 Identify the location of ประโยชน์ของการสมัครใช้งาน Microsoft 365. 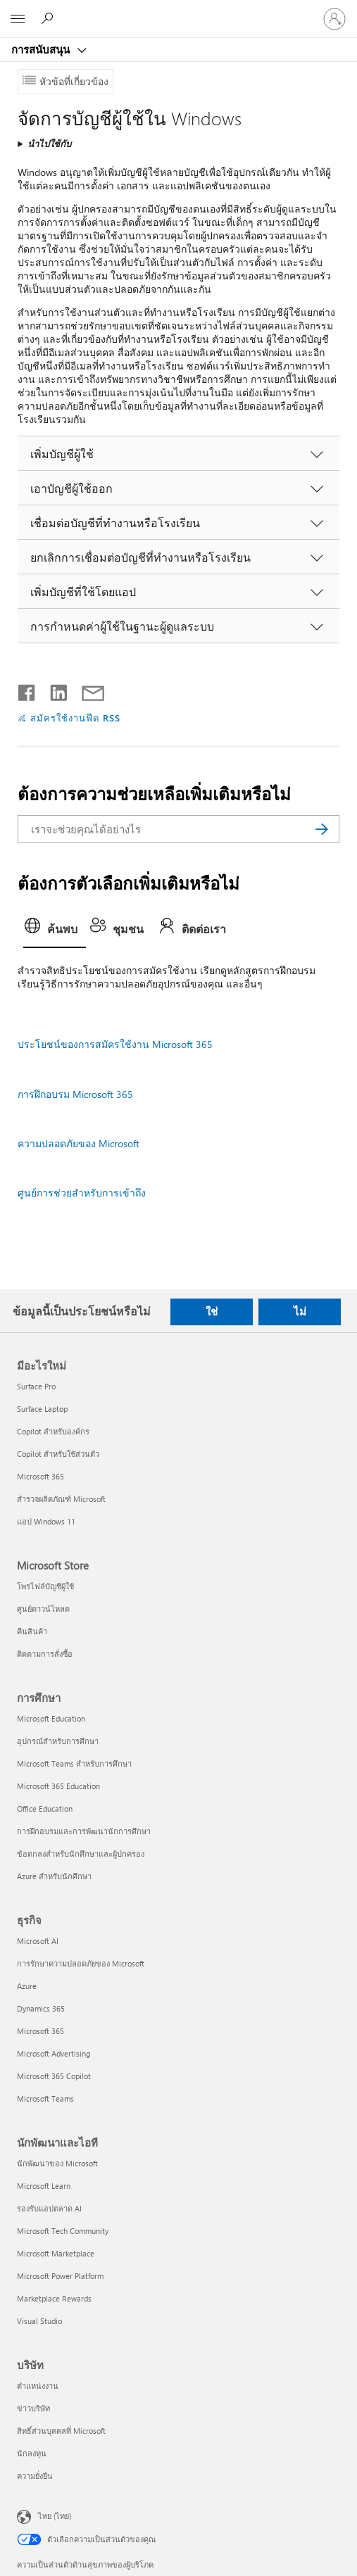
(115, 1044).